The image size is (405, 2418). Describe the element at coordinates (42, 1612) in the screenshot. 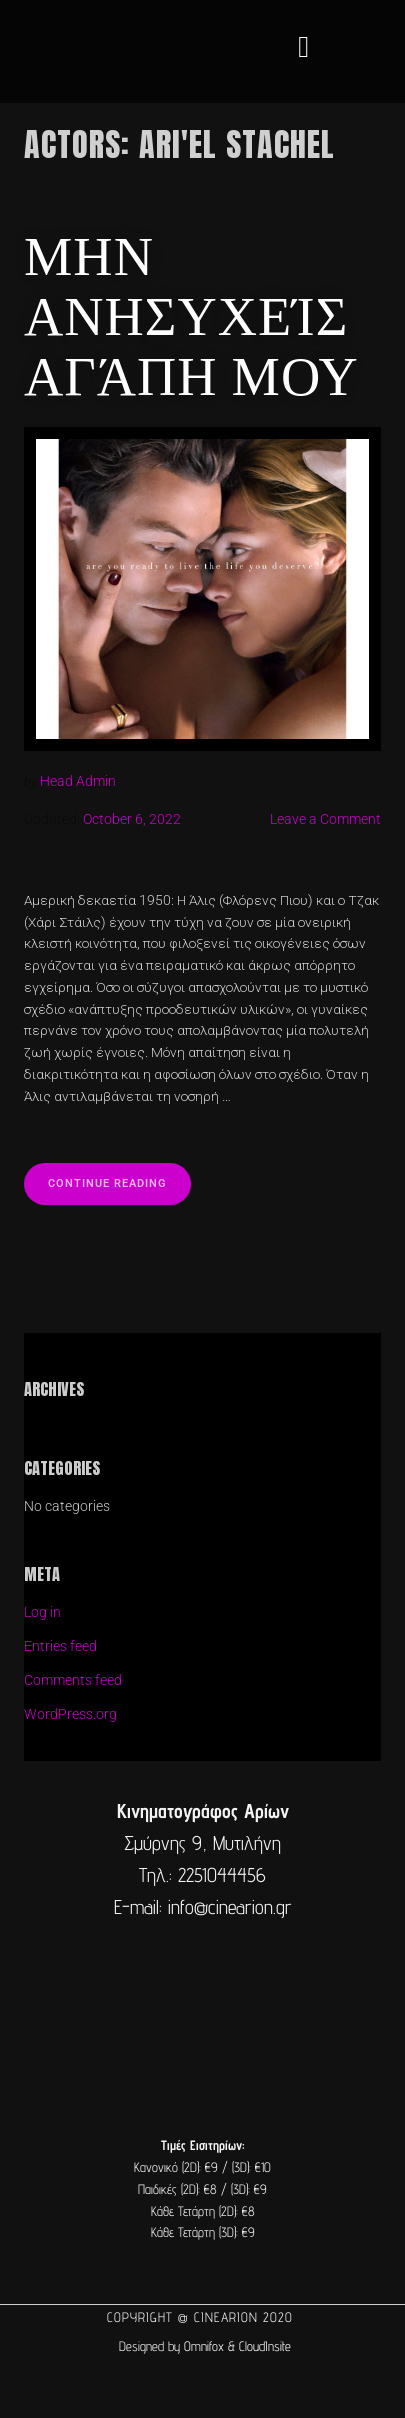

I see `Log in` at that location.